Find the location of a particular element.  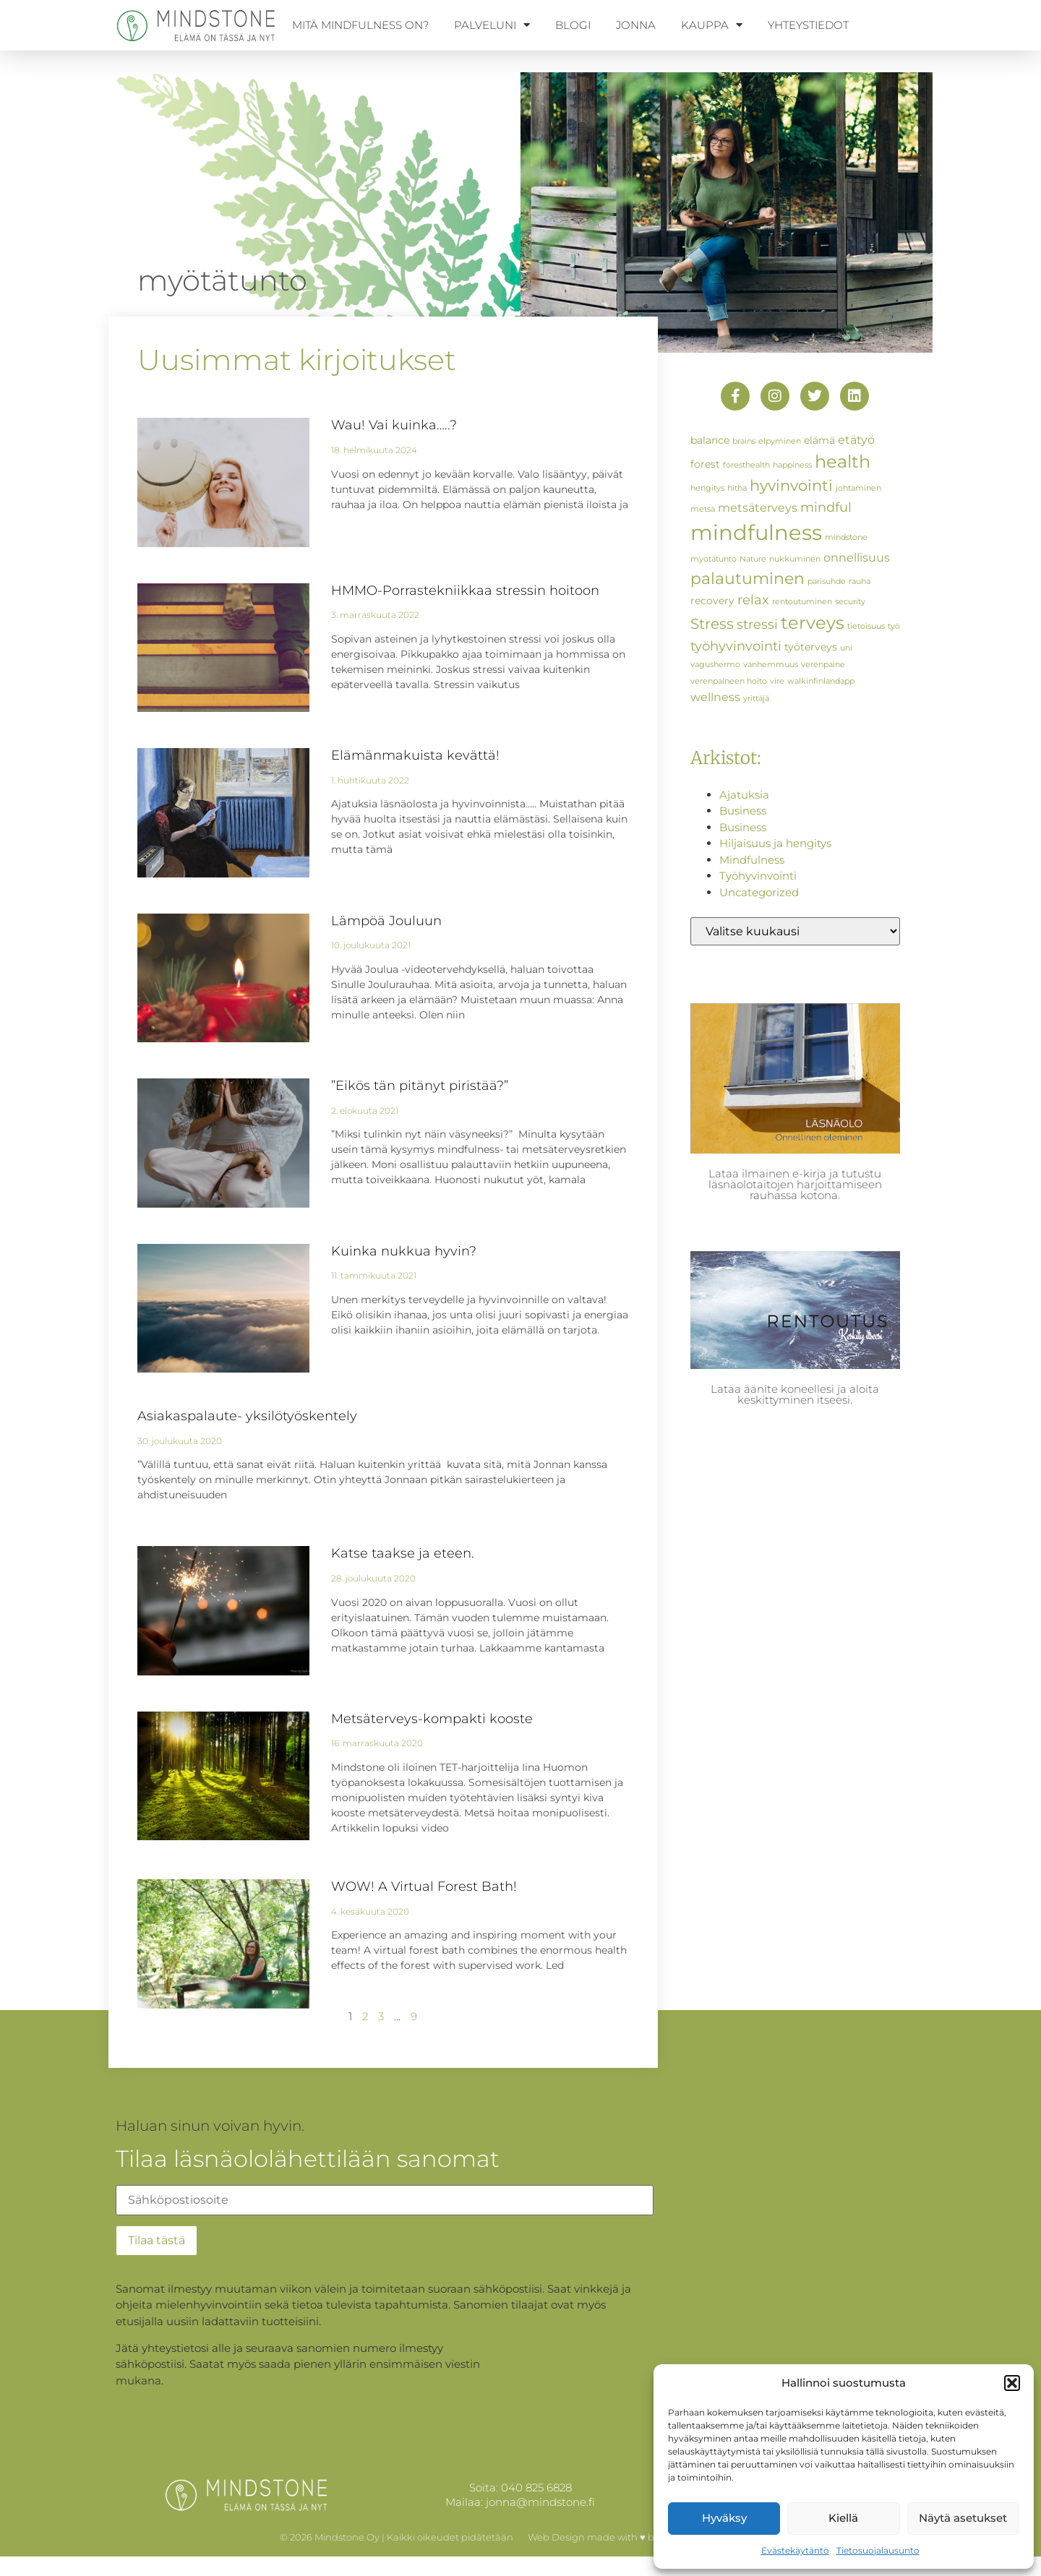

vire [vire (1 kohde)] is located at coordinates (777, 681).